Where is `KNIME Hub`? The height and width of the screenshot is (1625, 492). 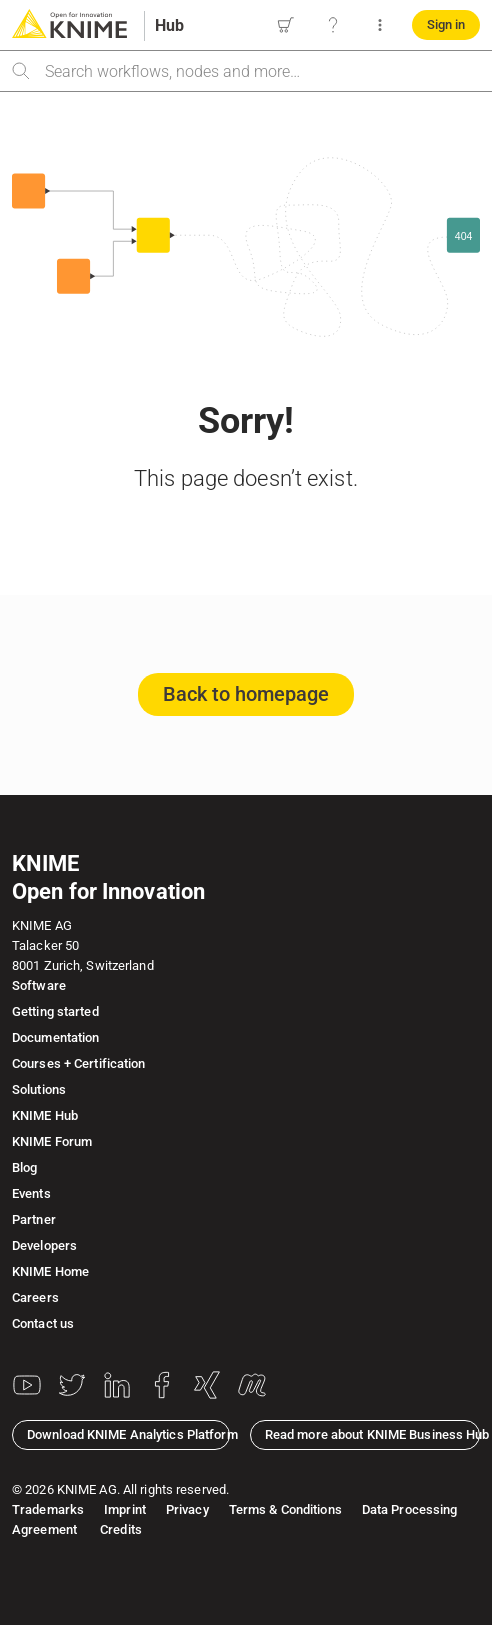 KNIME Hub is located at coordinates (45, 1115).